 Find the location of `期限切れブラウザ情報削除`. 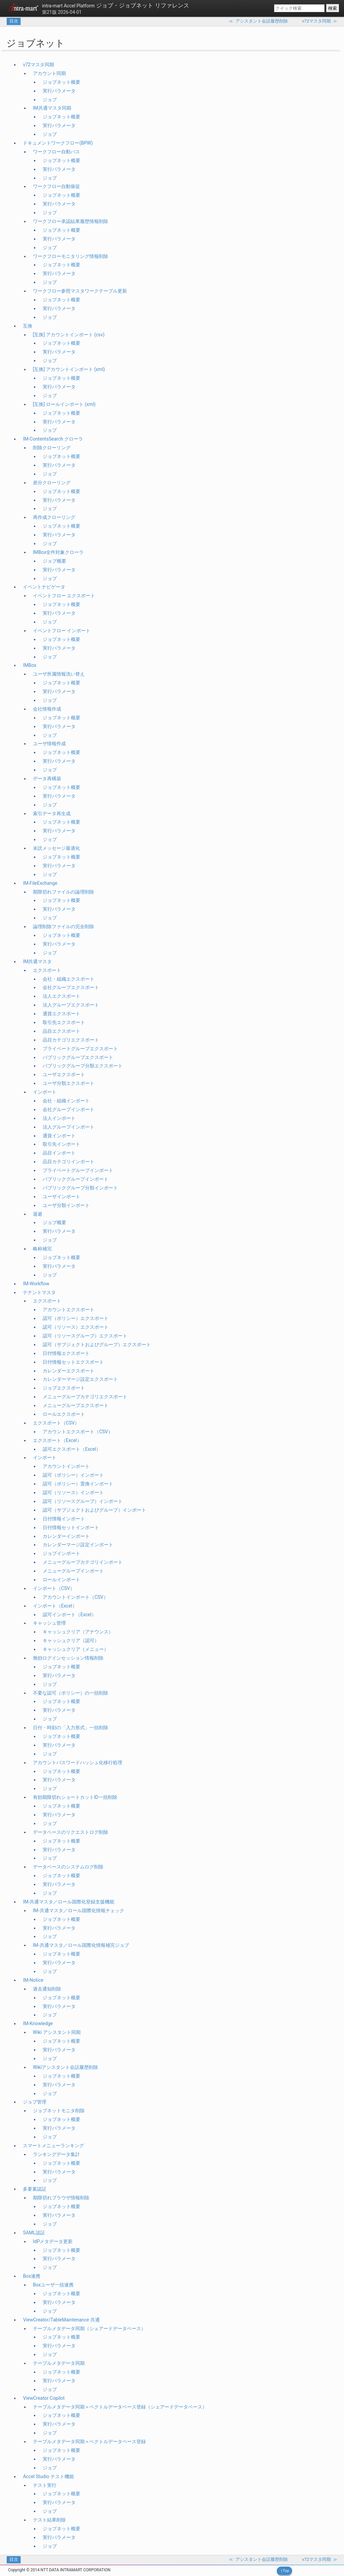

期限切れブラウザ情報削除 is located at coordinates (61, 2197).